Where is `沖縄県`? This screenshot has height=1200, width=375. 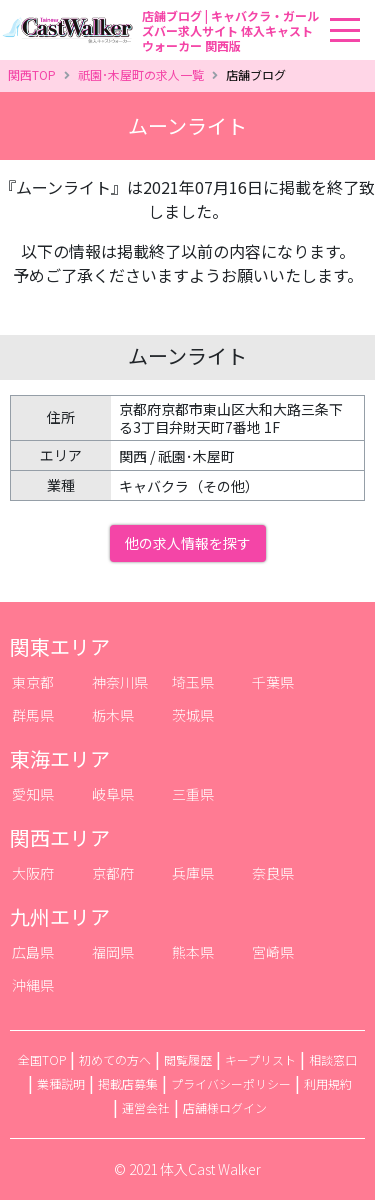 沖縄県 is located at coordinates (33, 985).